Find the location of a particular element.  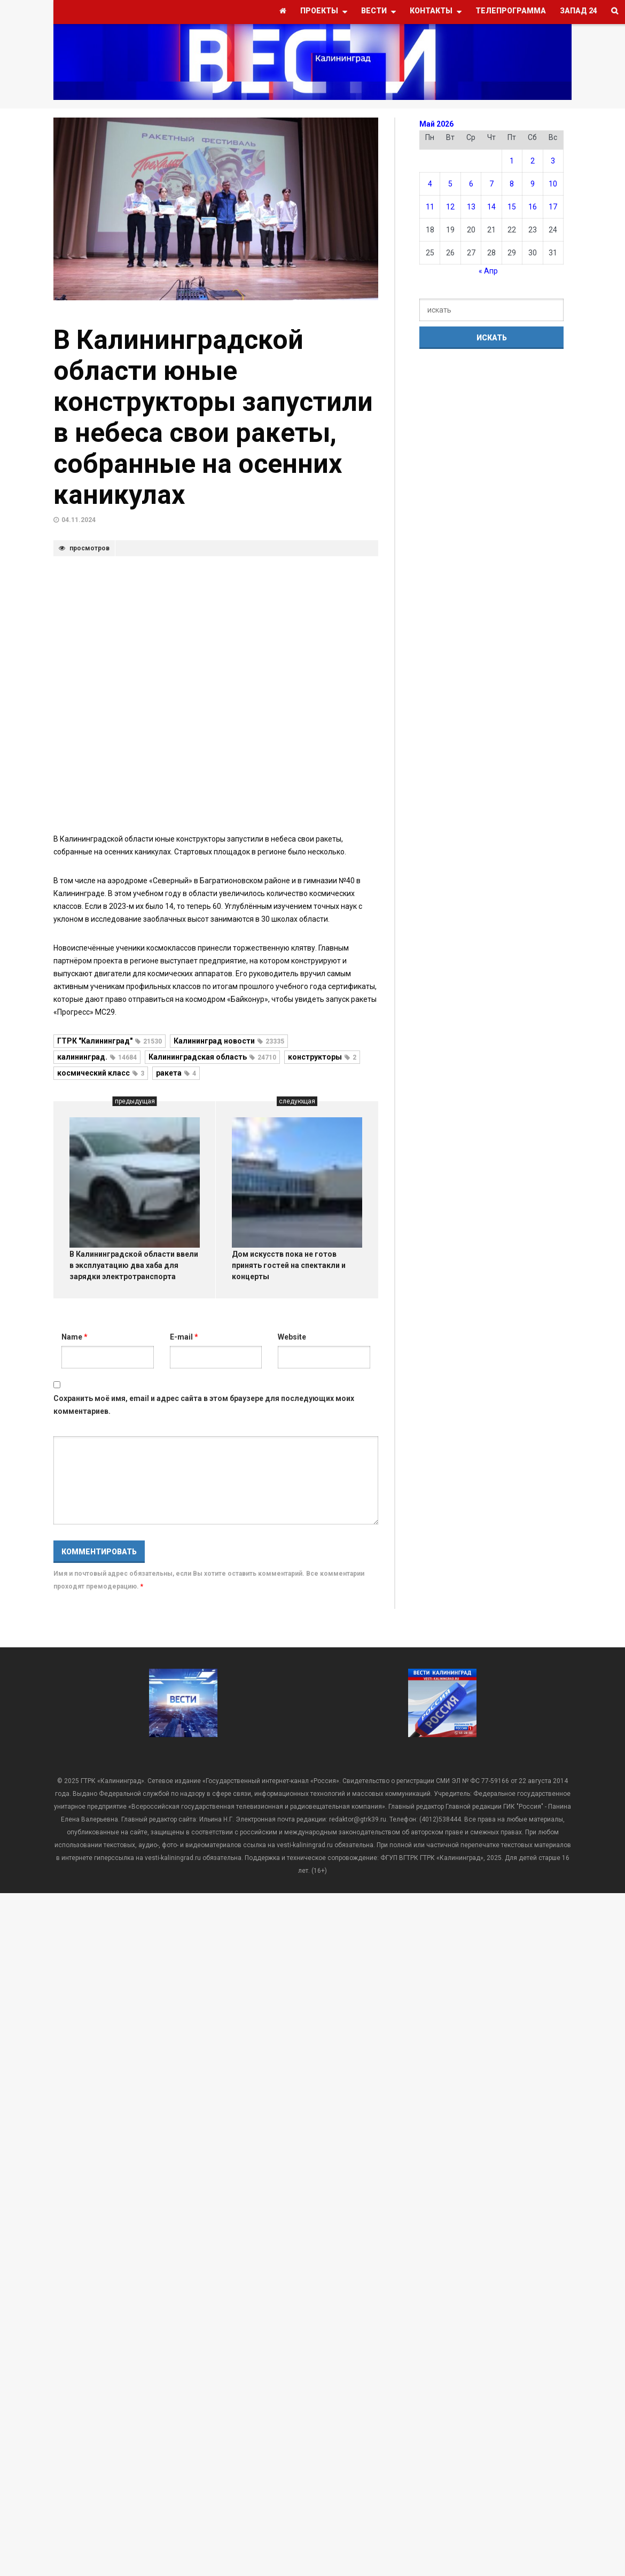

Name is located at coordinates (74, 1337).